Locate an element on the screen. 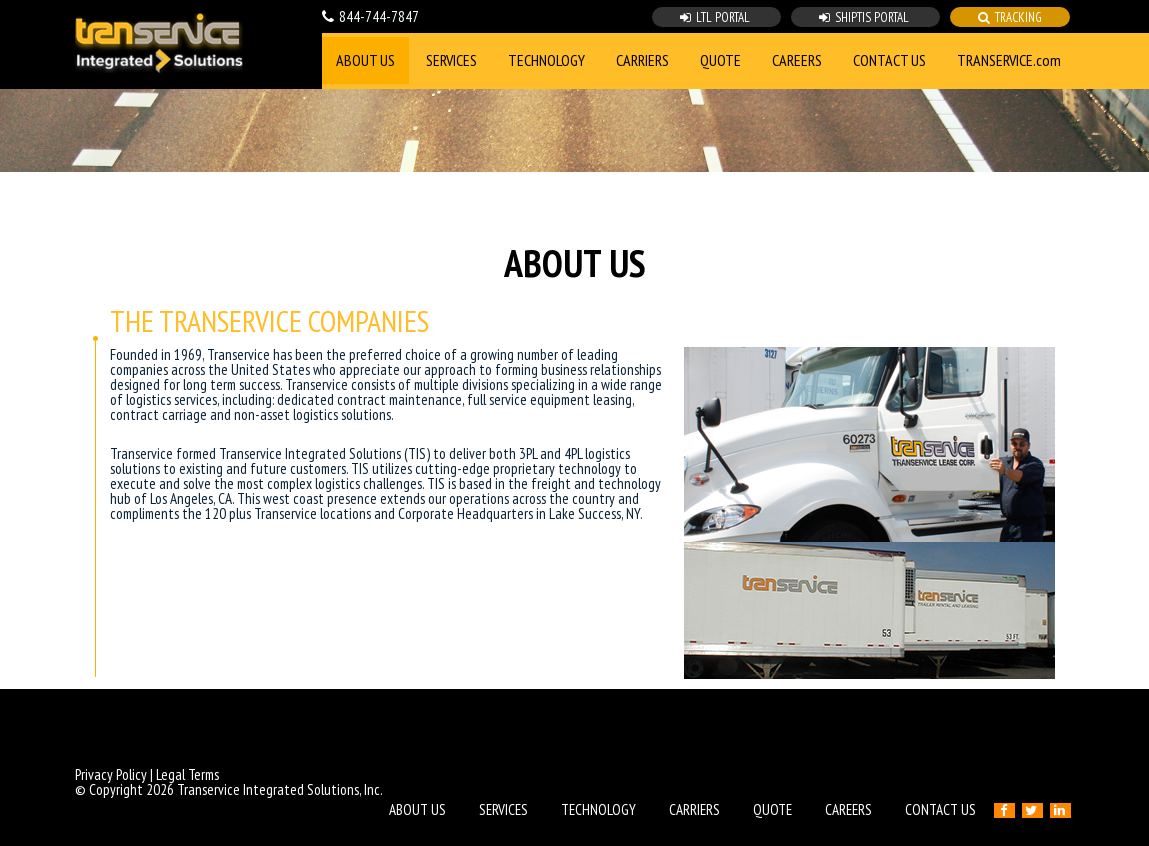 The width and height of the screenshot is (1149, 846). CARRIERS is located at coordinates (642, 60).